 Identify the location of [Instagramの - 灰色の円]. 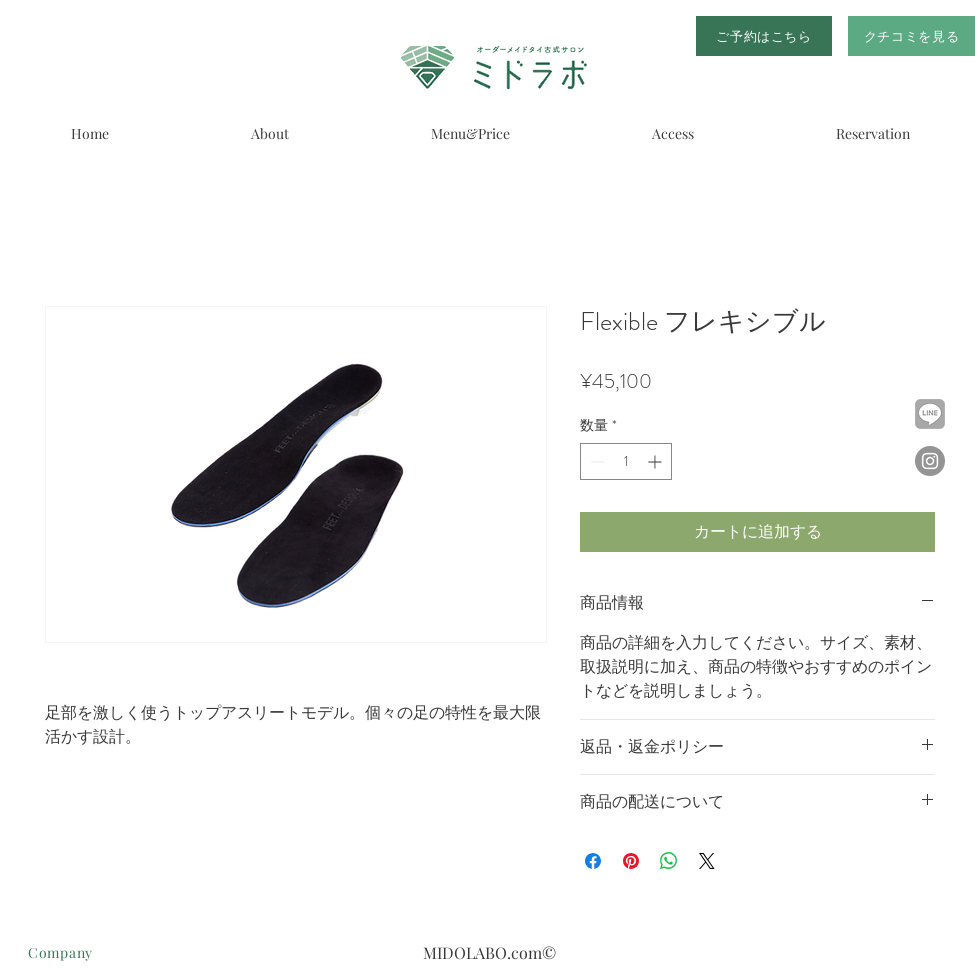
(930, 461).